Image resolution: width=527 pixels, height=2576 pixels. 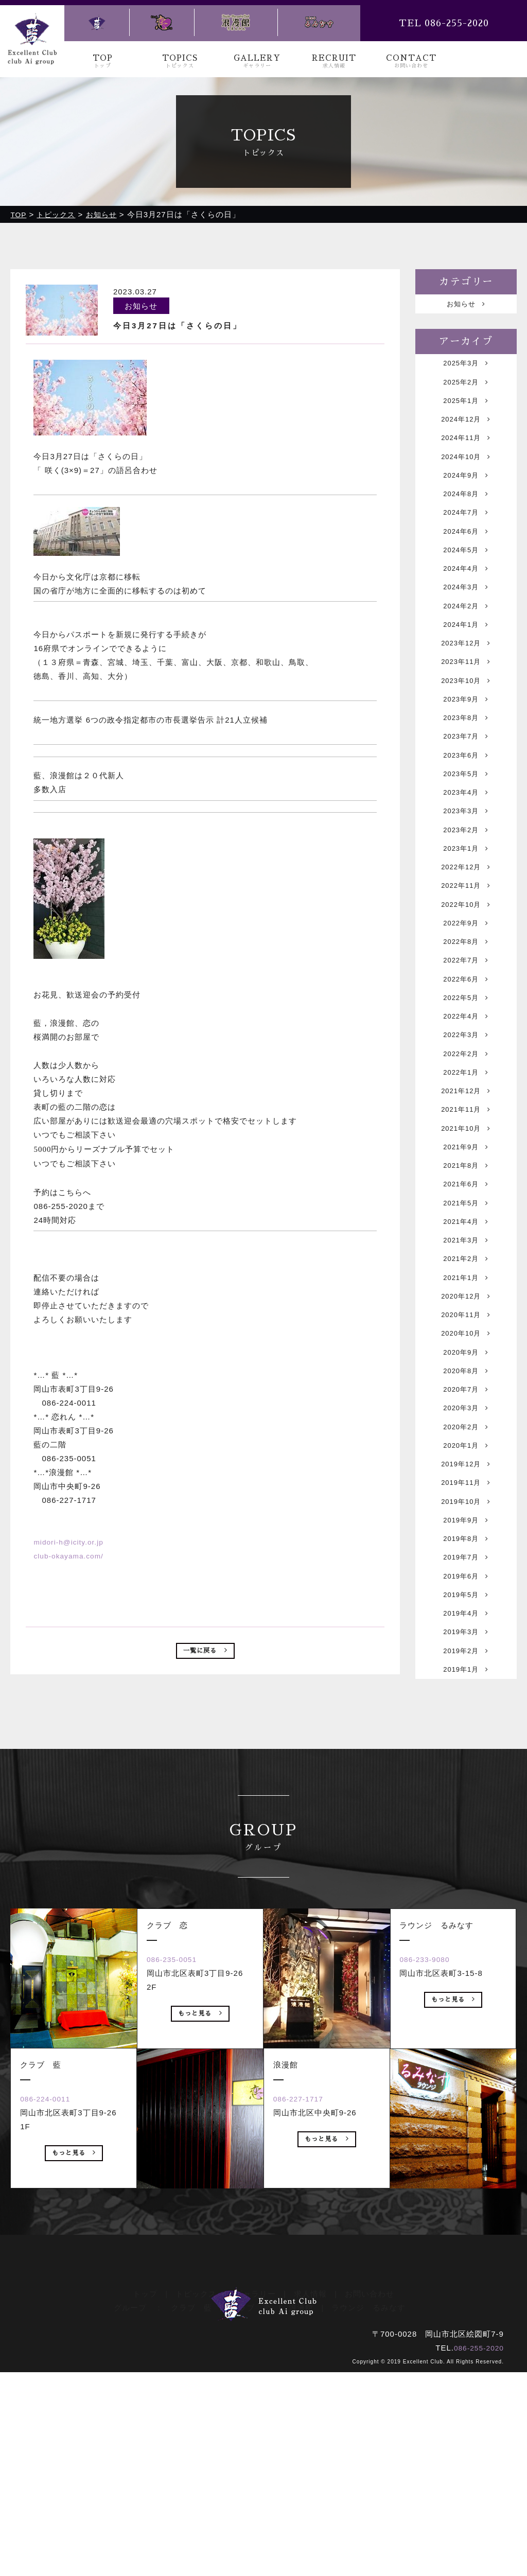 I want to click on 086-227-1717, so click(x=306, y=2336).